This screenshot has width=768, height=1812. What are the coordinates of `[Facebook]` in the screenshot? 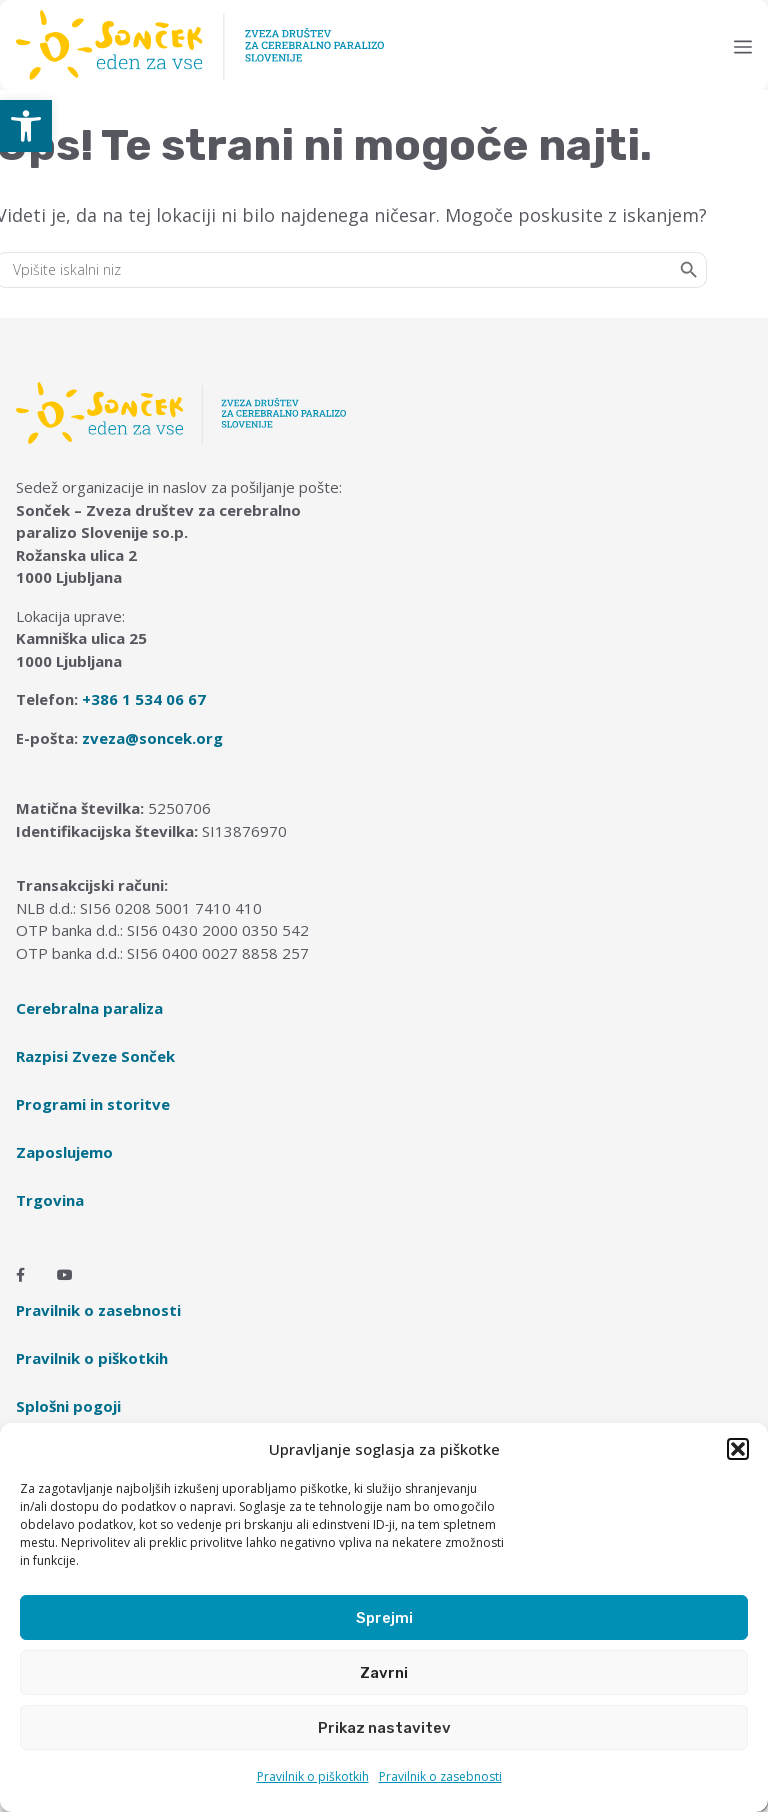 It's located at (20, 1275).